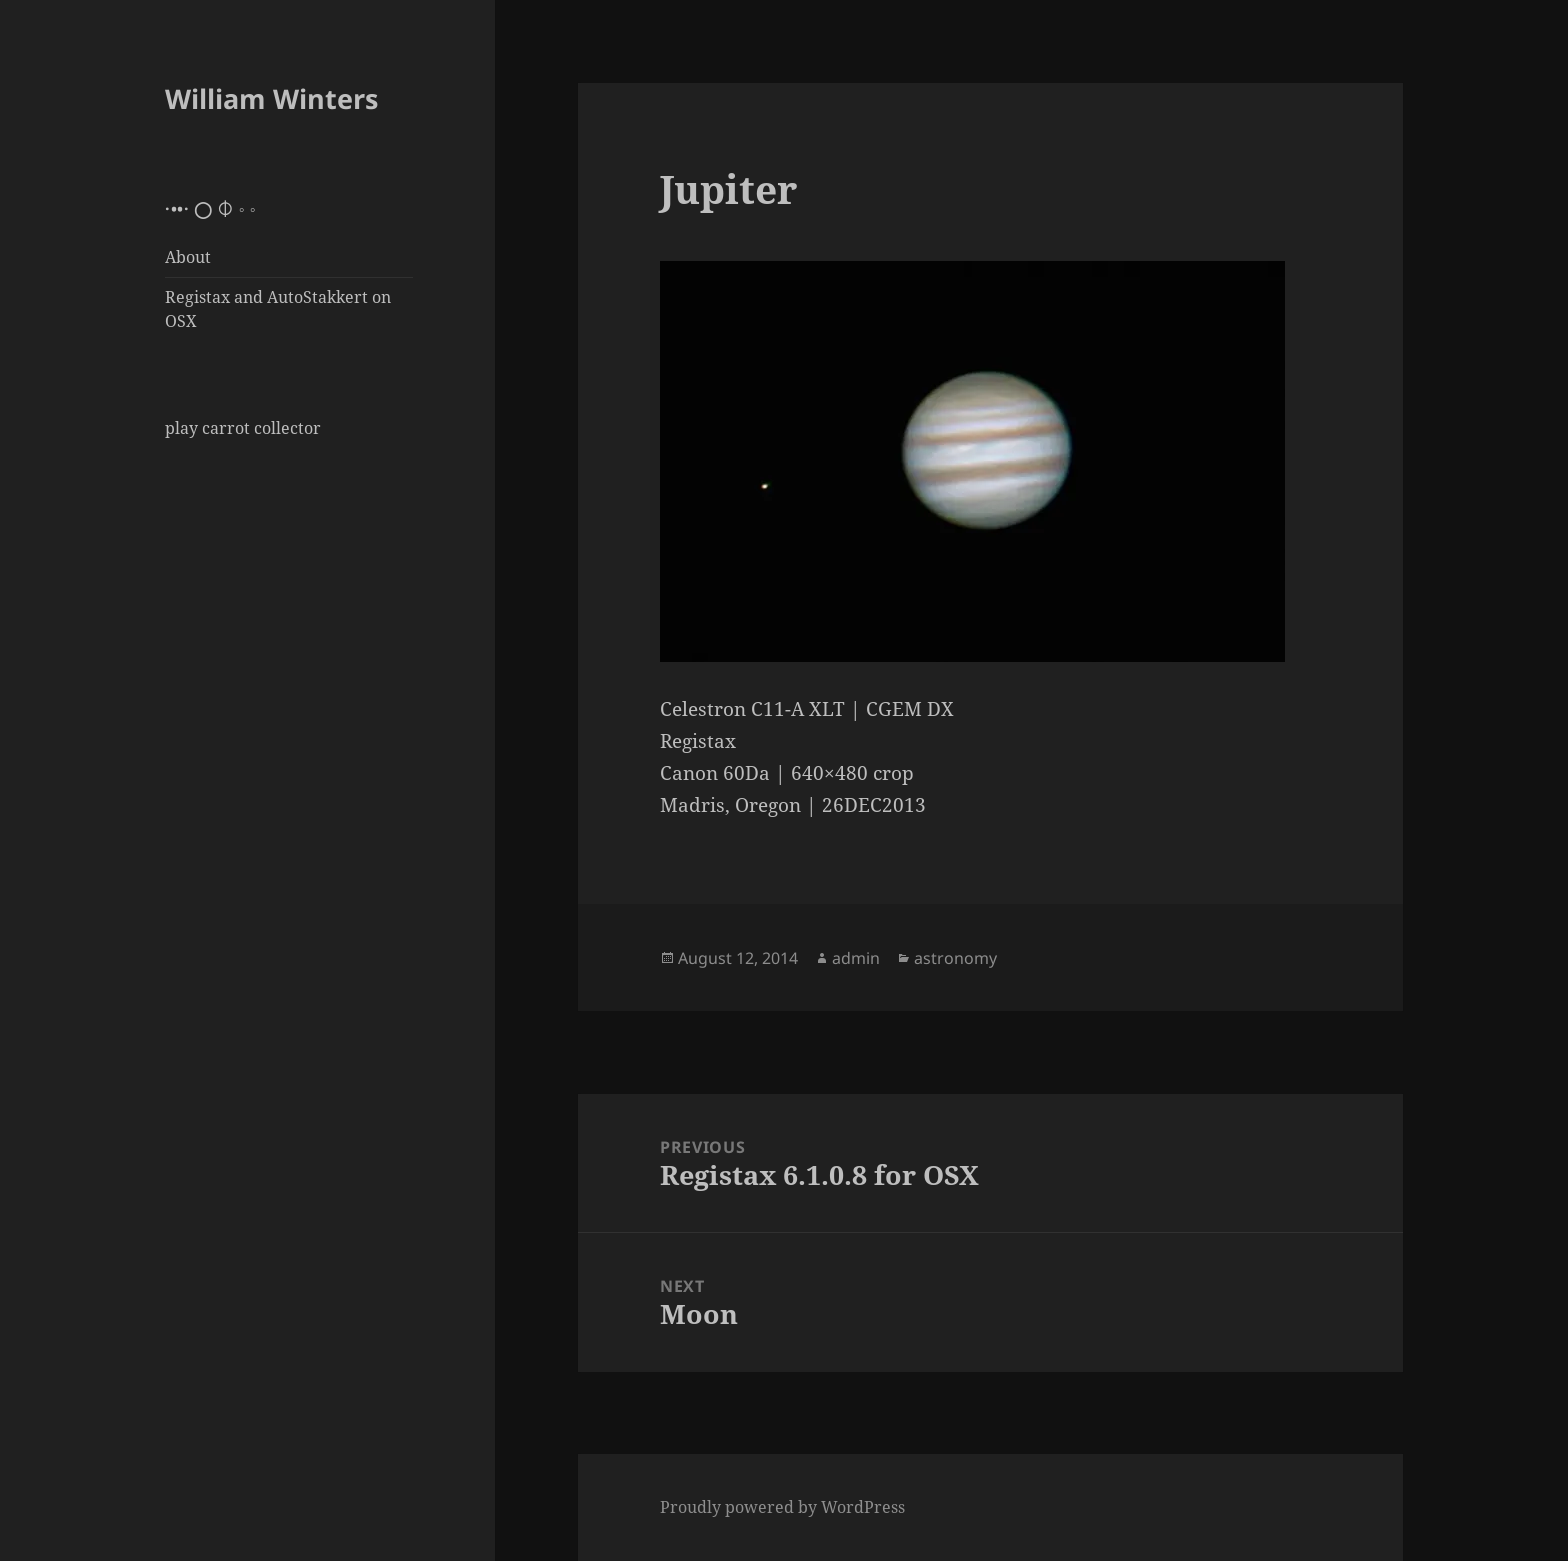  Describe the element at coordinates (782, 1507) in the screenshot. I see `Proudly powered by WordPress` at that location.